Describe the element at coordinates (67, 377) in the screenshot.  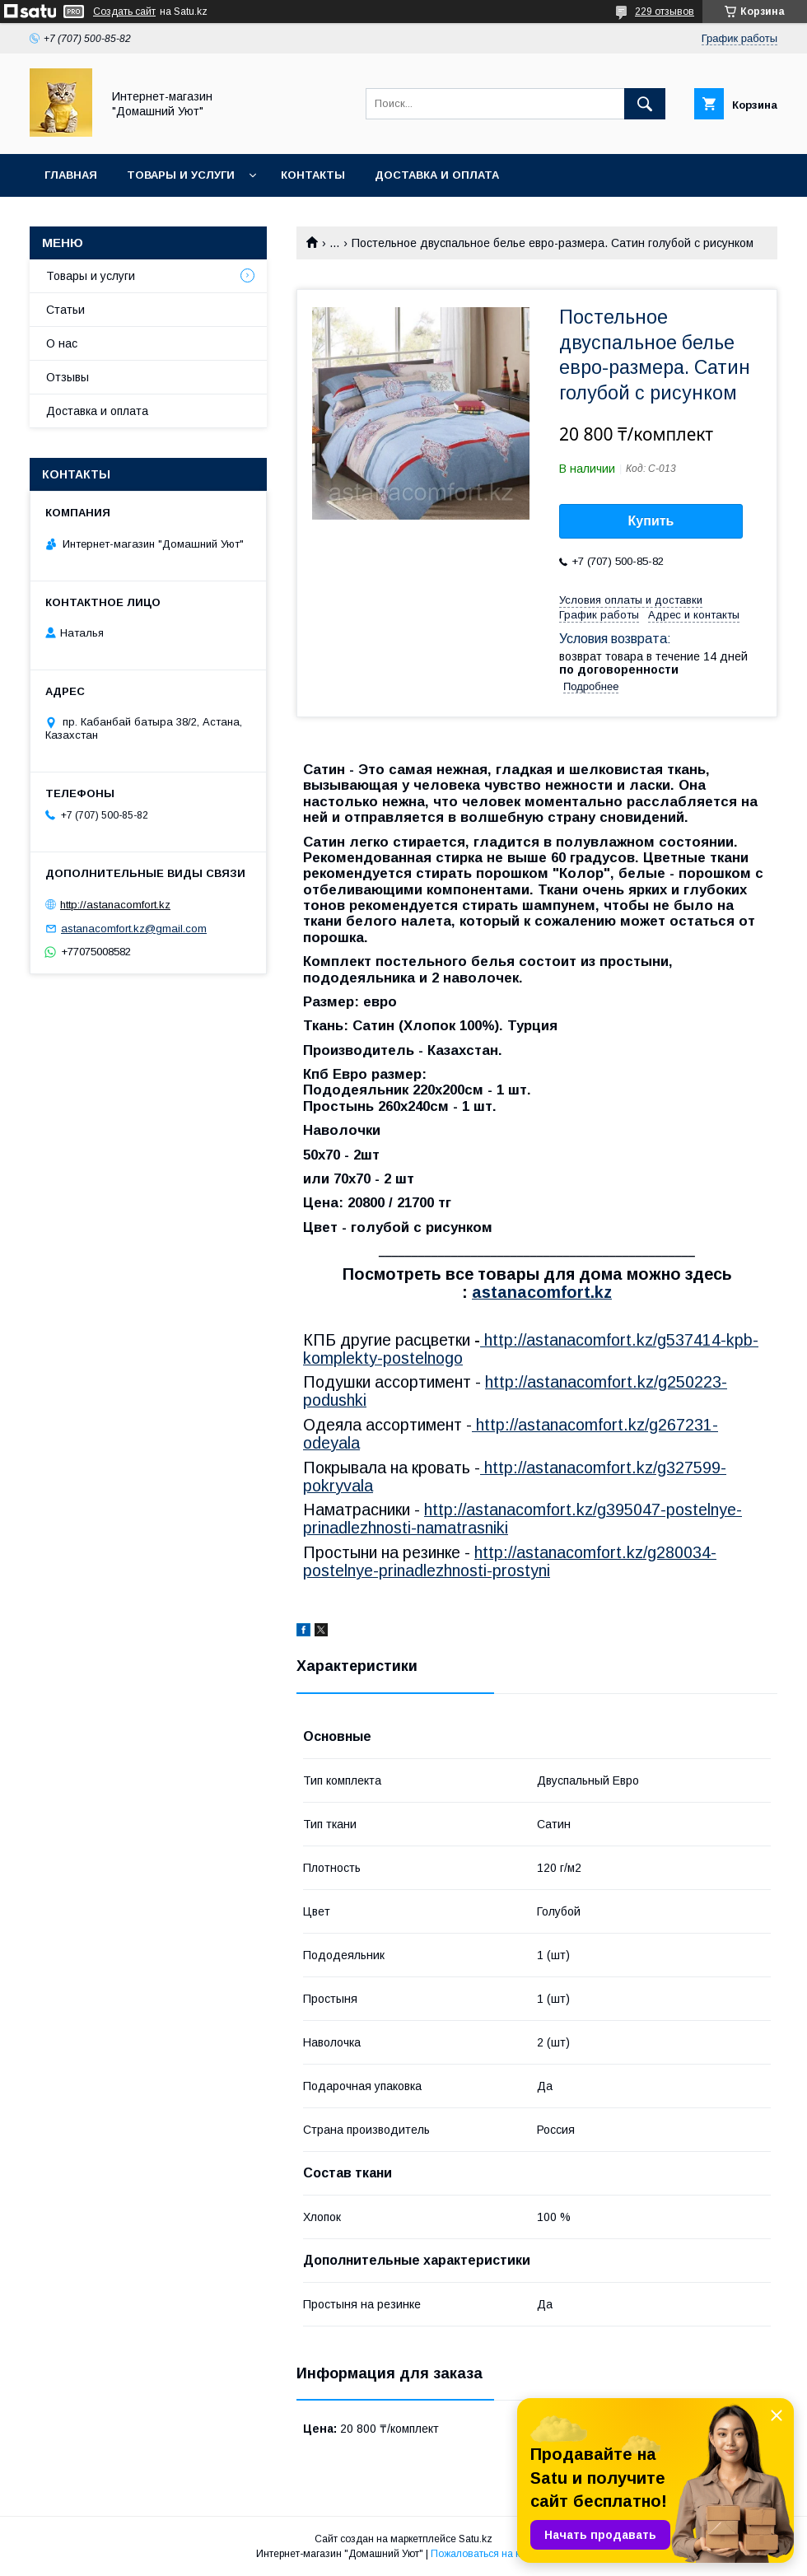
I see `Отзывы` at that location.